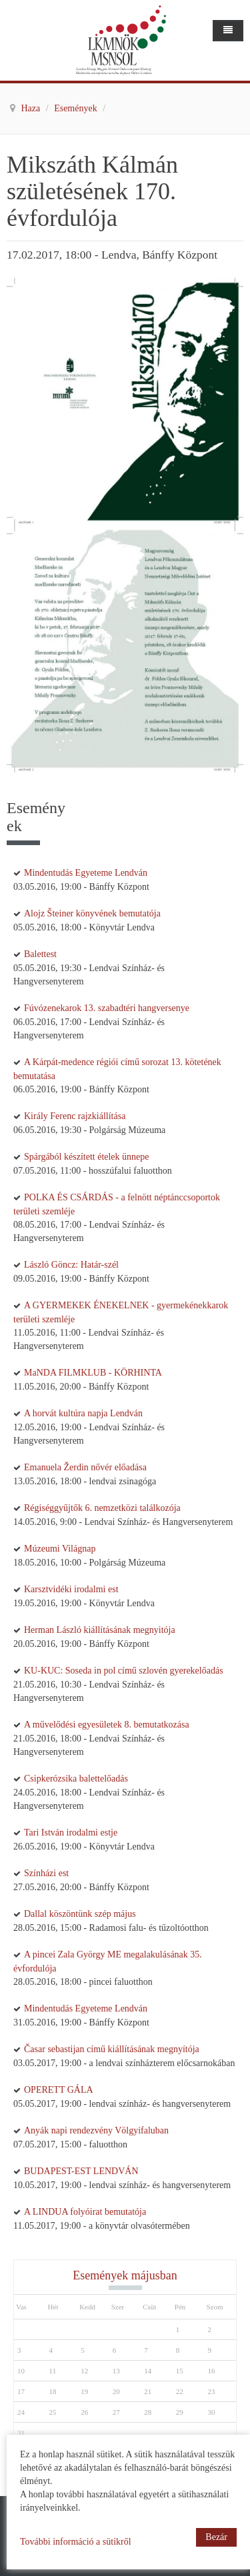  Describe the element at coordinates (106, 1008) in the screenshot. I see `Fúvózenekarok 13. szabadtéri hangversenye` at that location.